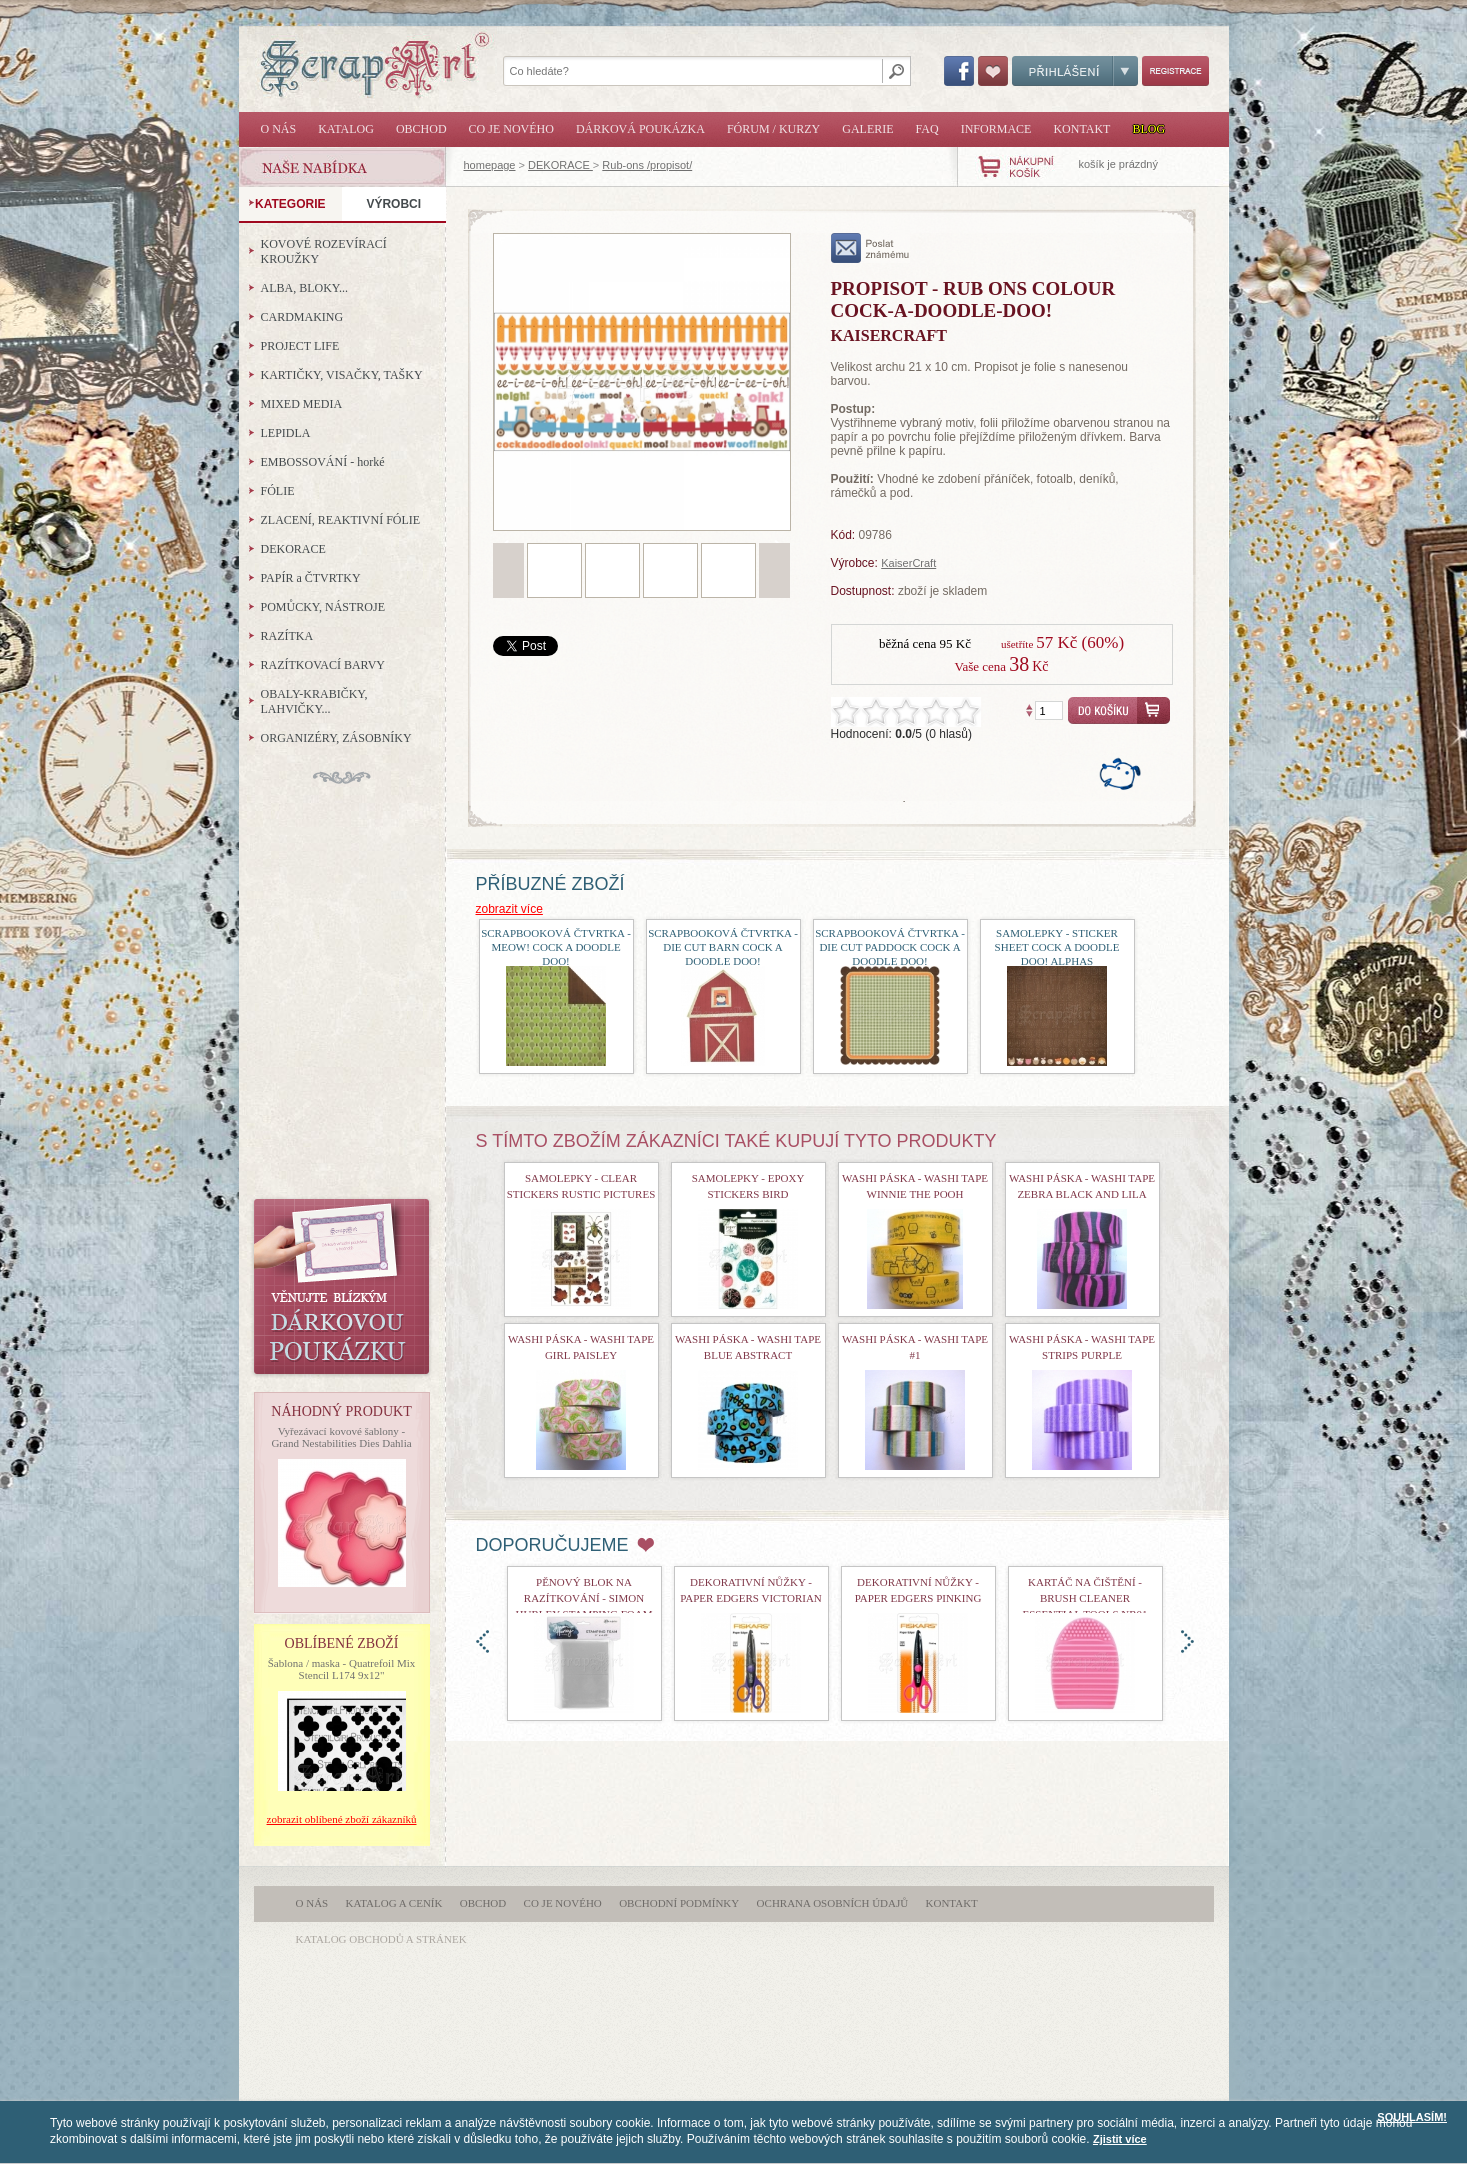 The height and width of the screenshot is (2164, 1467). I want to click on Scrapbooková čtvrtka - Meow! Cock a doodle doo!, so click(556, 947).